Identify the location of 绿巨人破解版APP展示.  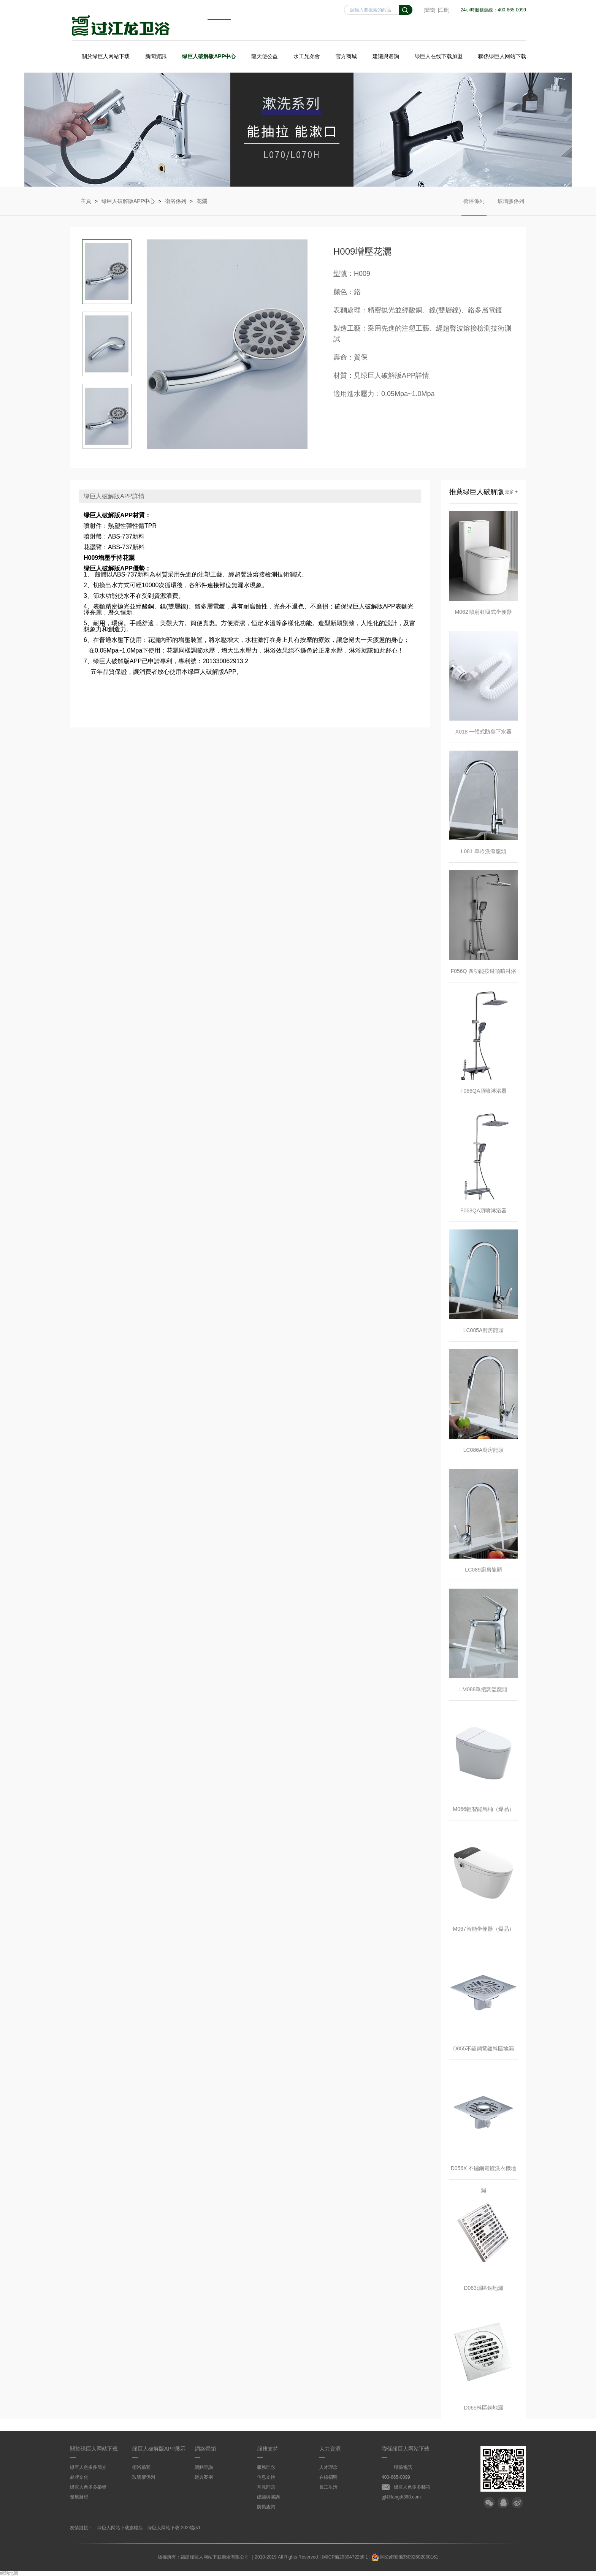
(158, 2448).